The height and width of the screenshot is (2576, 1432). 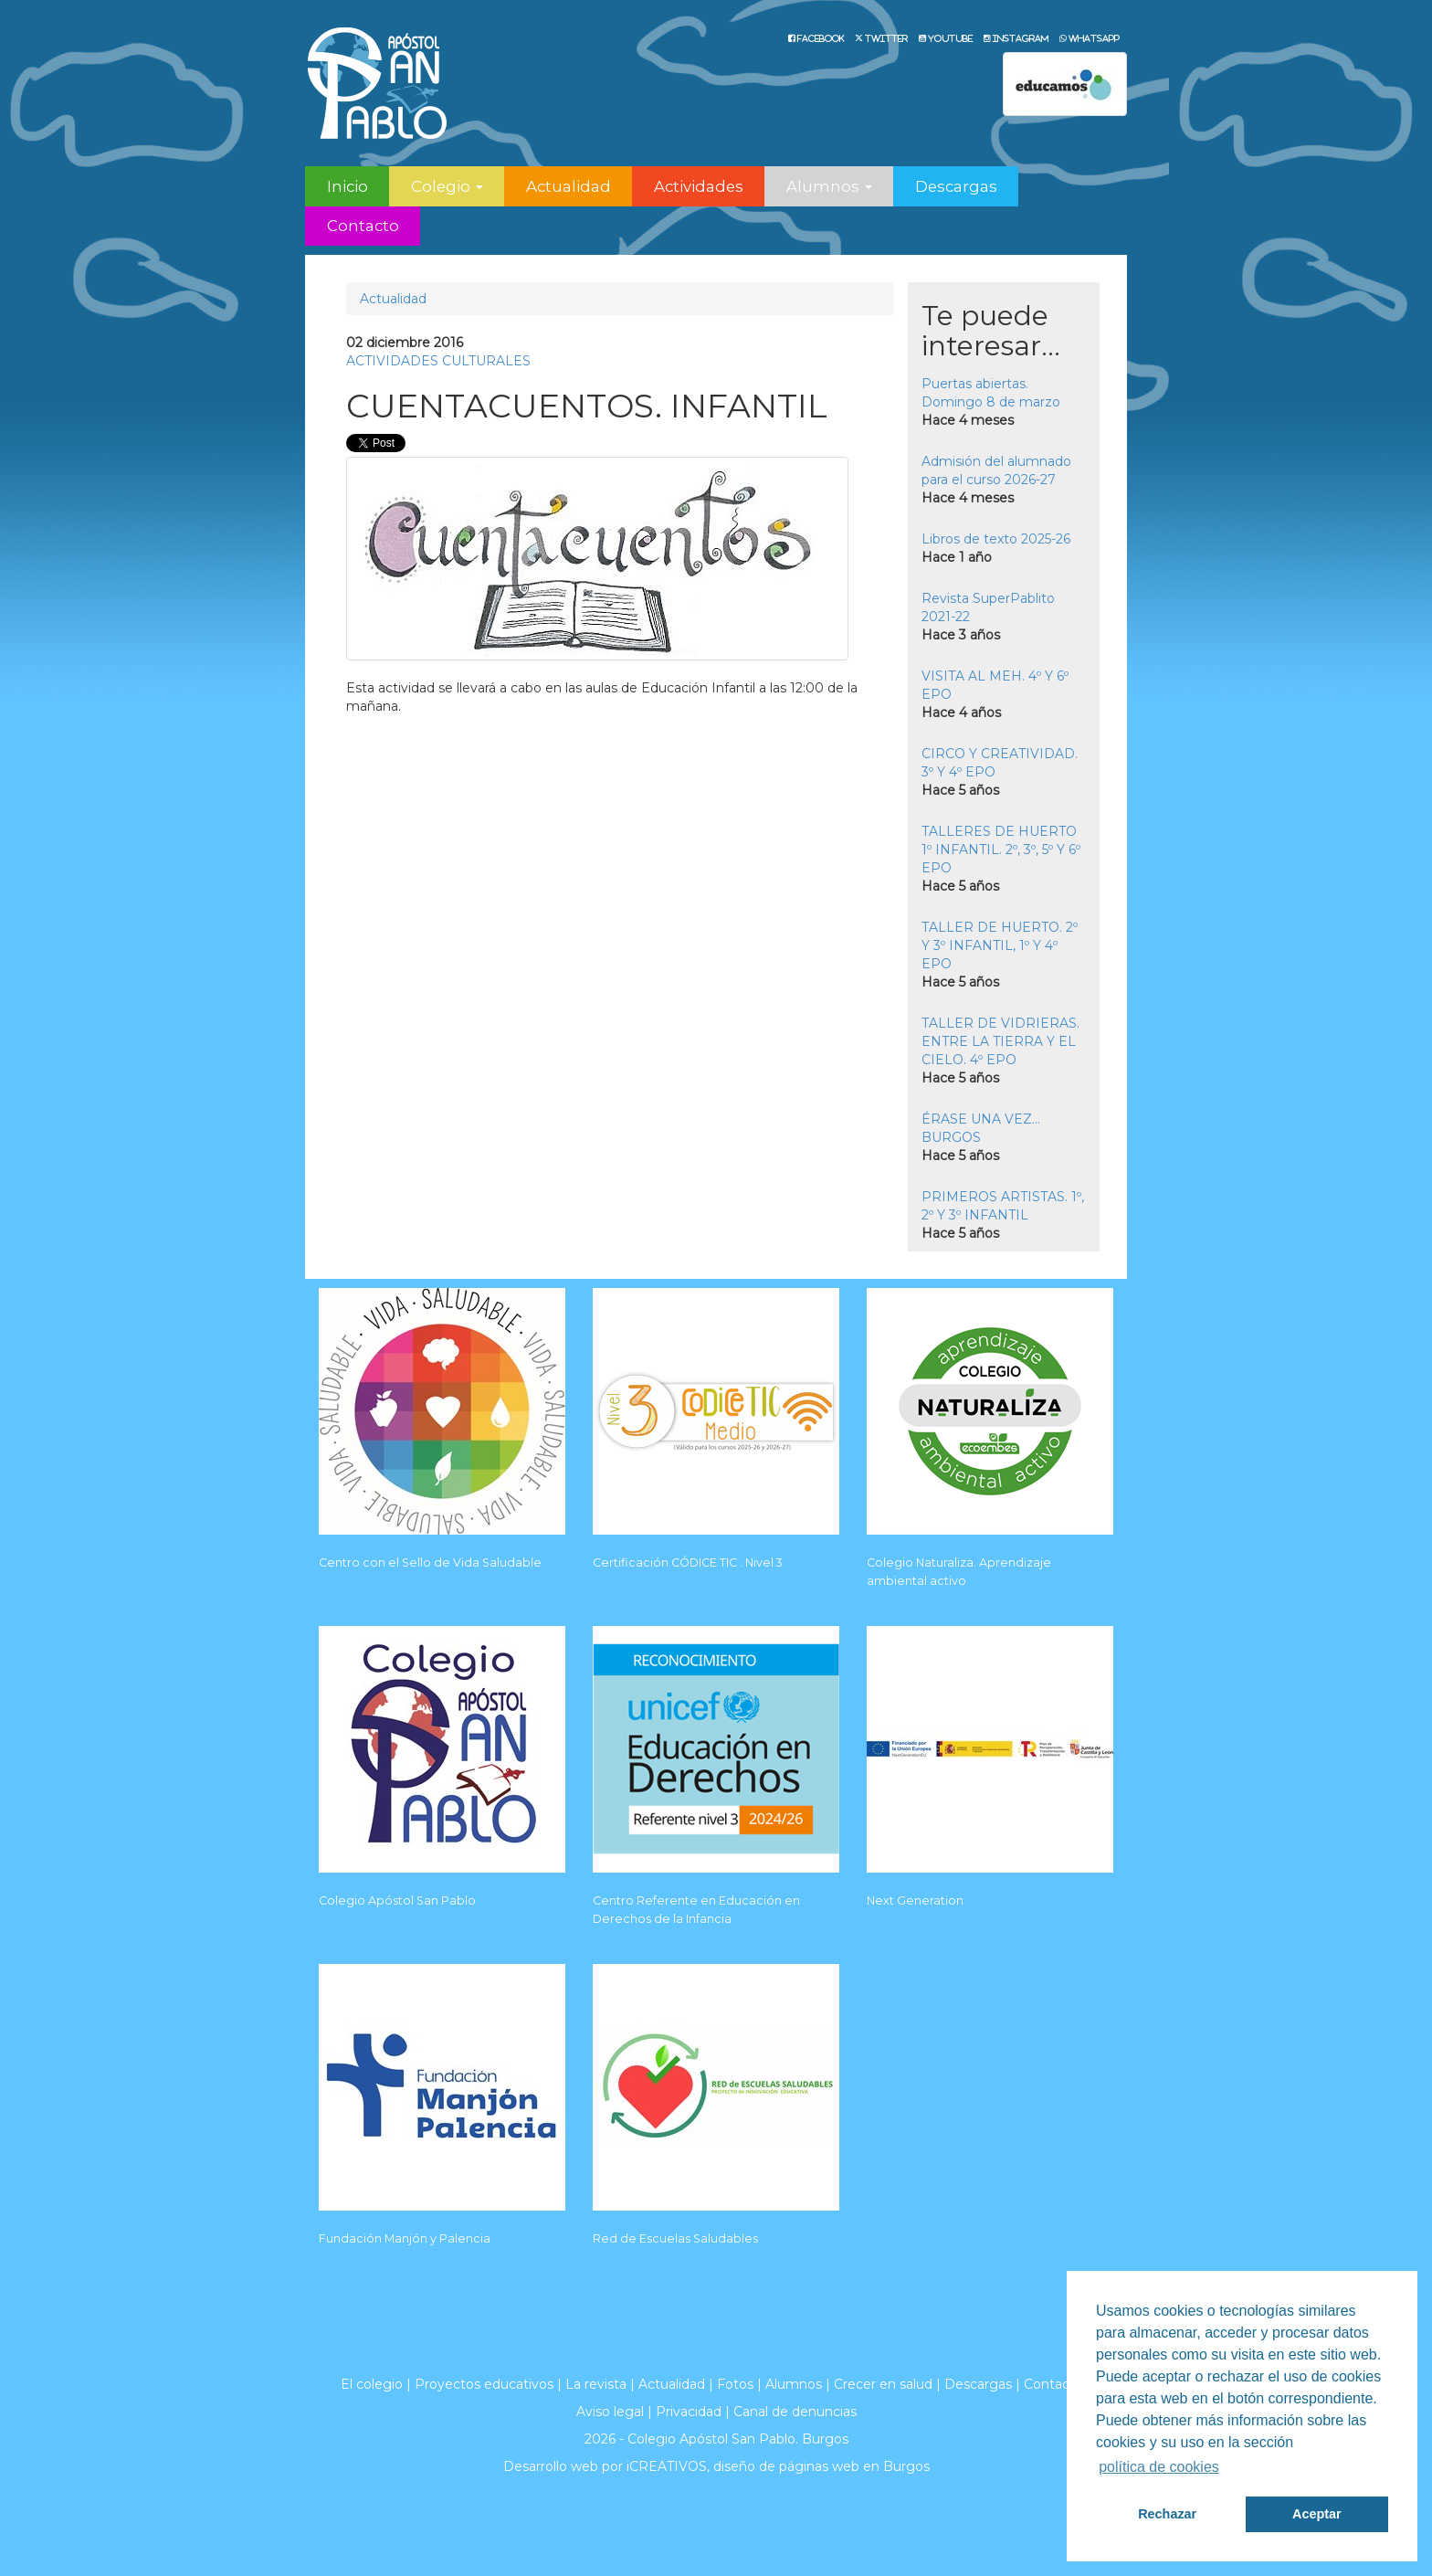 What do you see at coordinates (675, 2238) in the screenshot?
I see `Red de Escuelas Saludables` at bounding box center [675, 2238].